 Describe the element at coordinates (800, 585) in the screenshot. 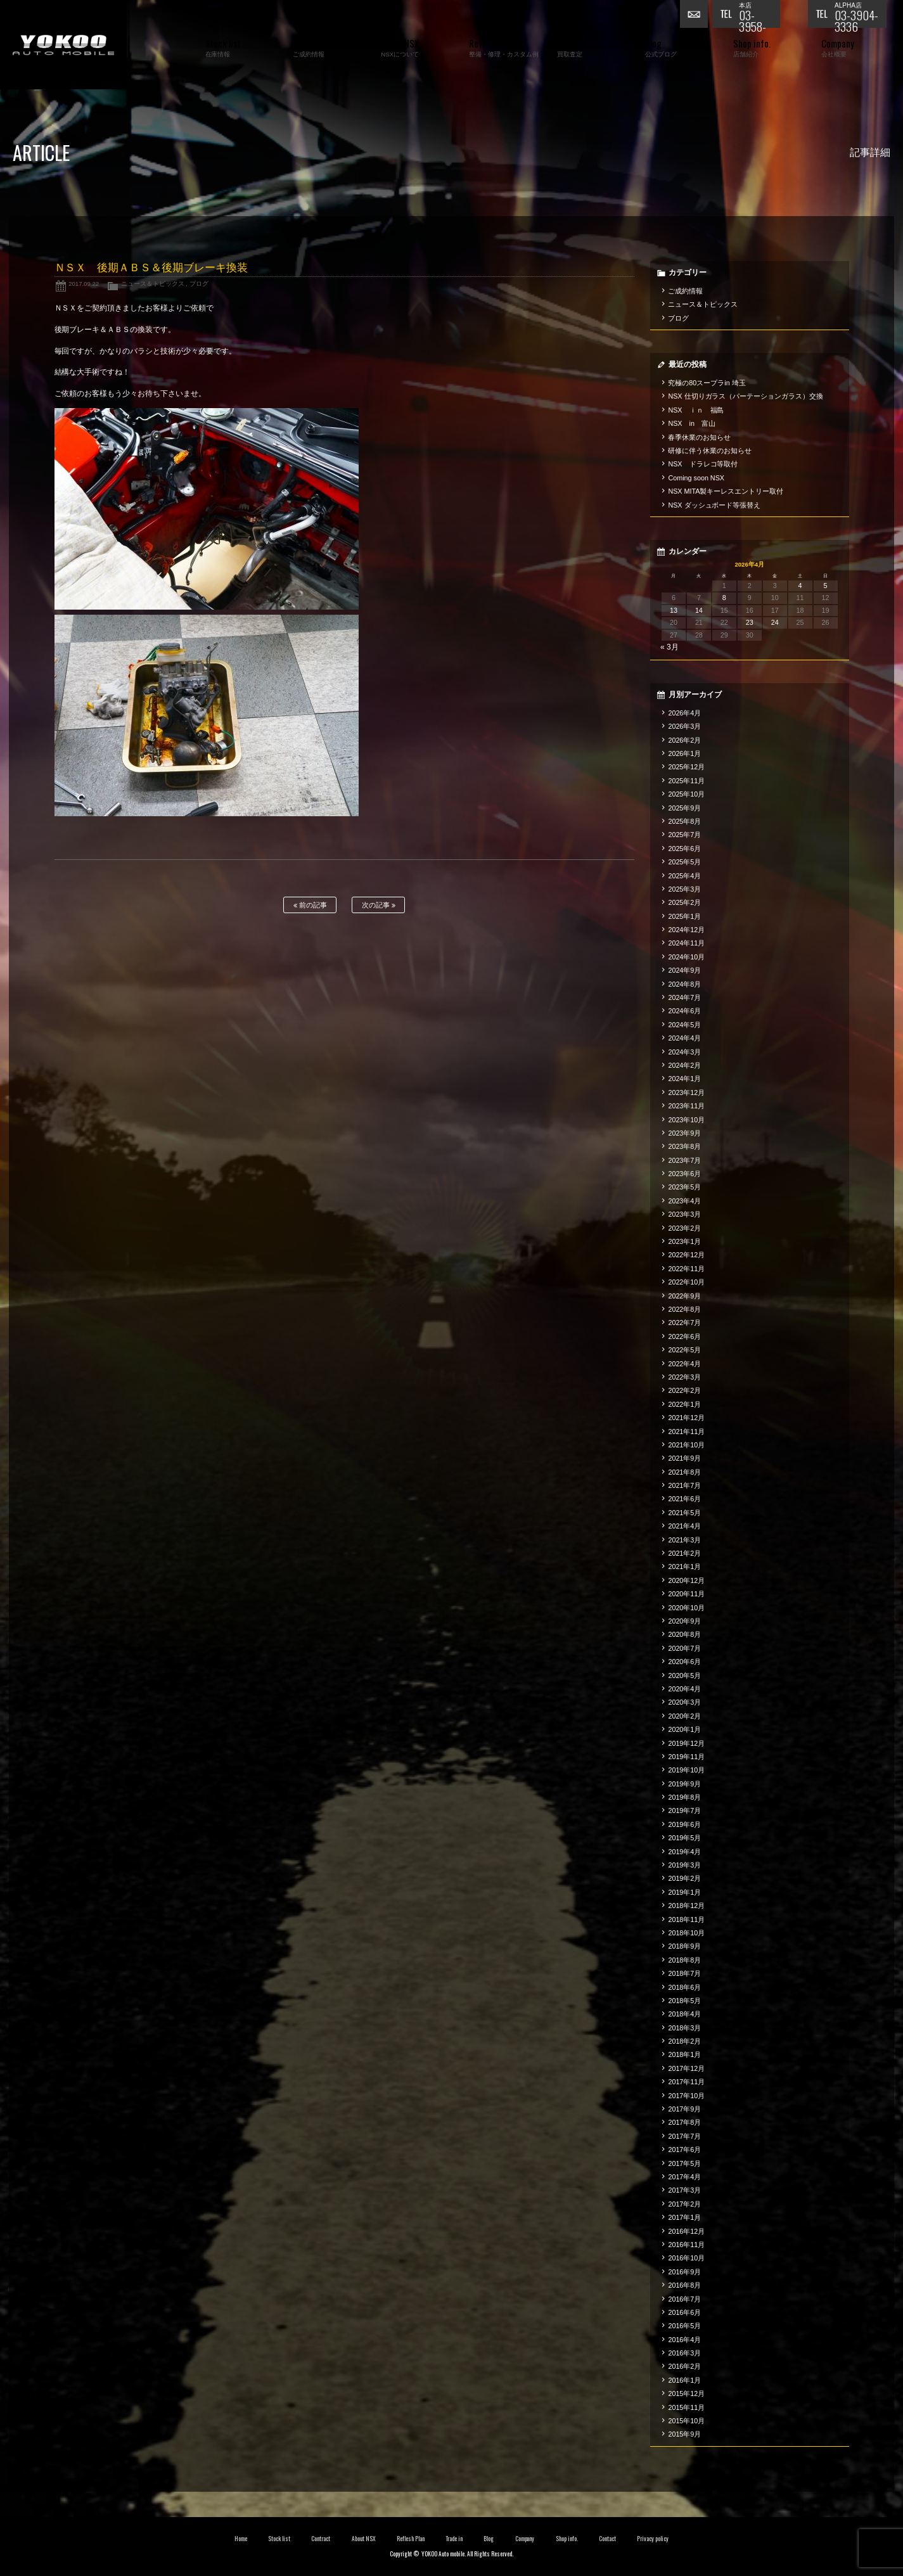

I see `4 [2026年4月4日 に投稿を公開]` at that location.